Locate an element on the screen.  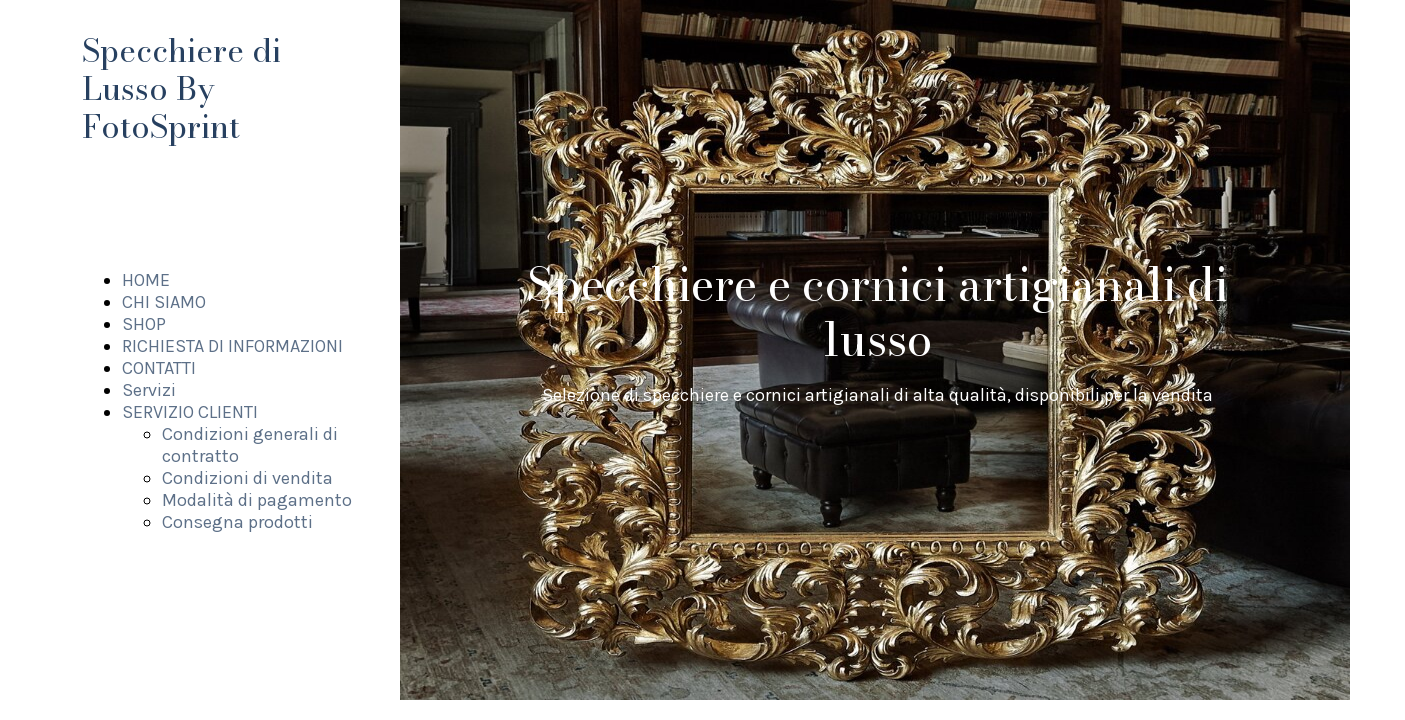
RICHIESTA DI INFORMAZIONI is located at coordinates (232, 346).